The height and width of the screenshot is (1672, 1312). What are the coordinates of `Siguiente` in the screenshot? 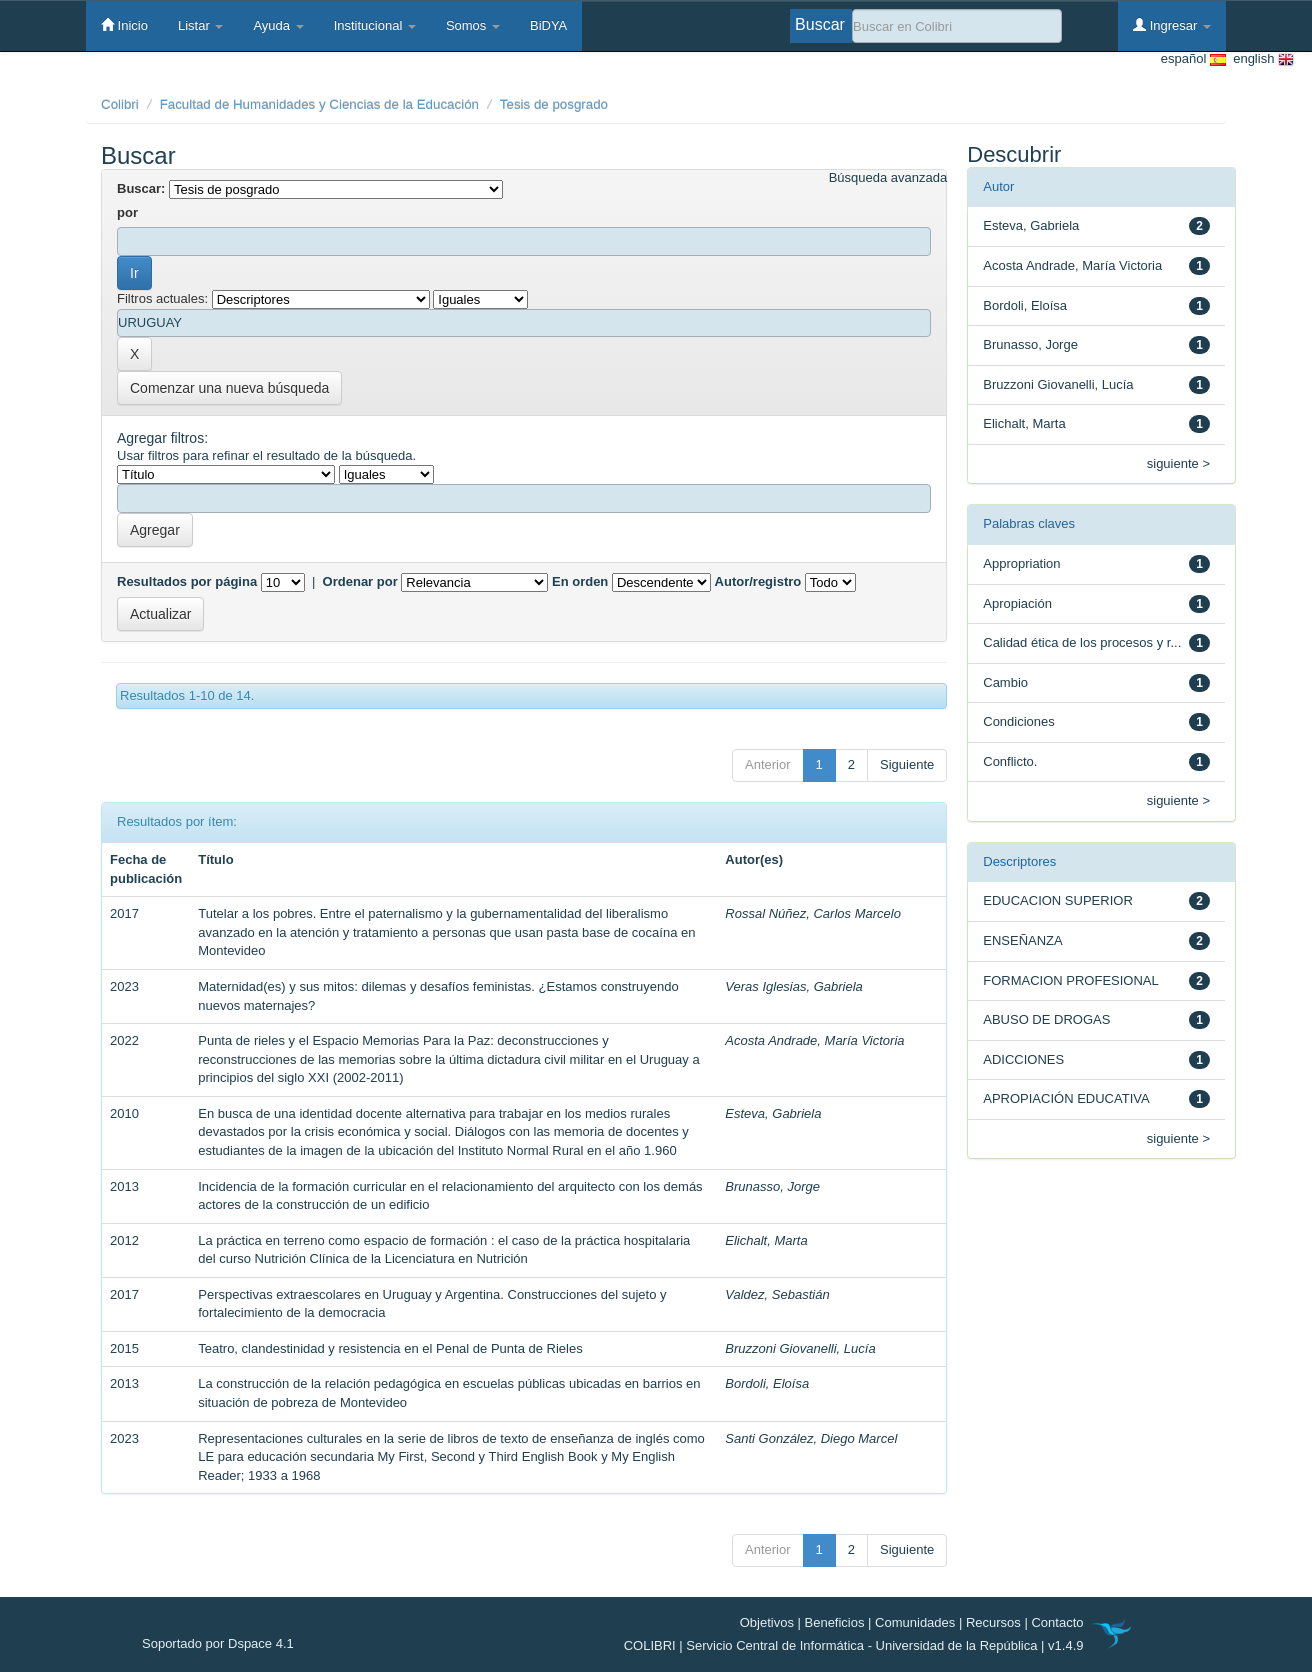 It's located at (907, 764).